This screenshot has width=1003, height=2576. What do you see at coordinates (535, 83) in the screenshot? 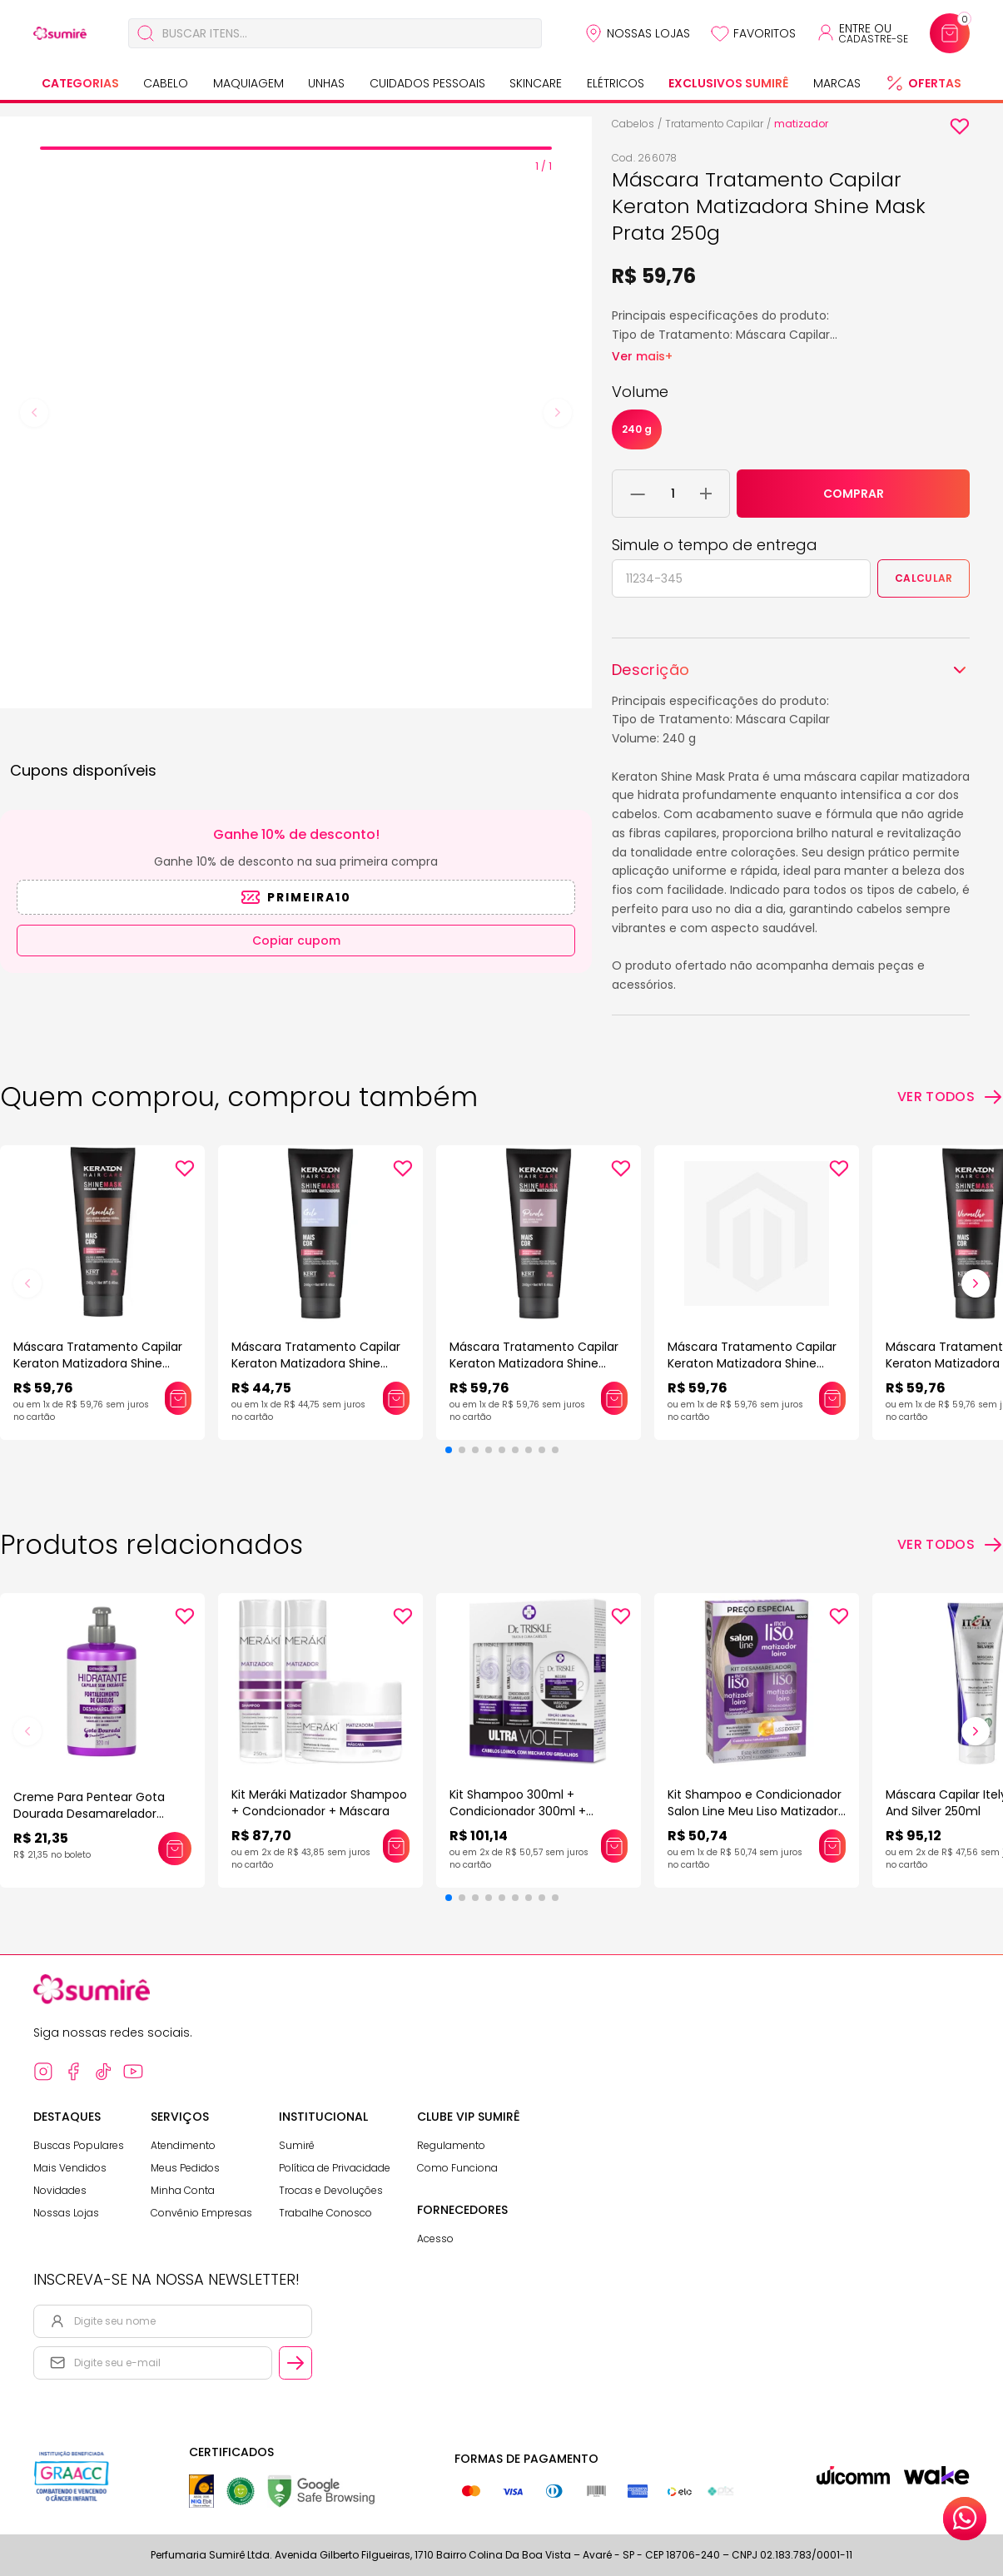
I see `Skincare` at bounding box center [535, 83].